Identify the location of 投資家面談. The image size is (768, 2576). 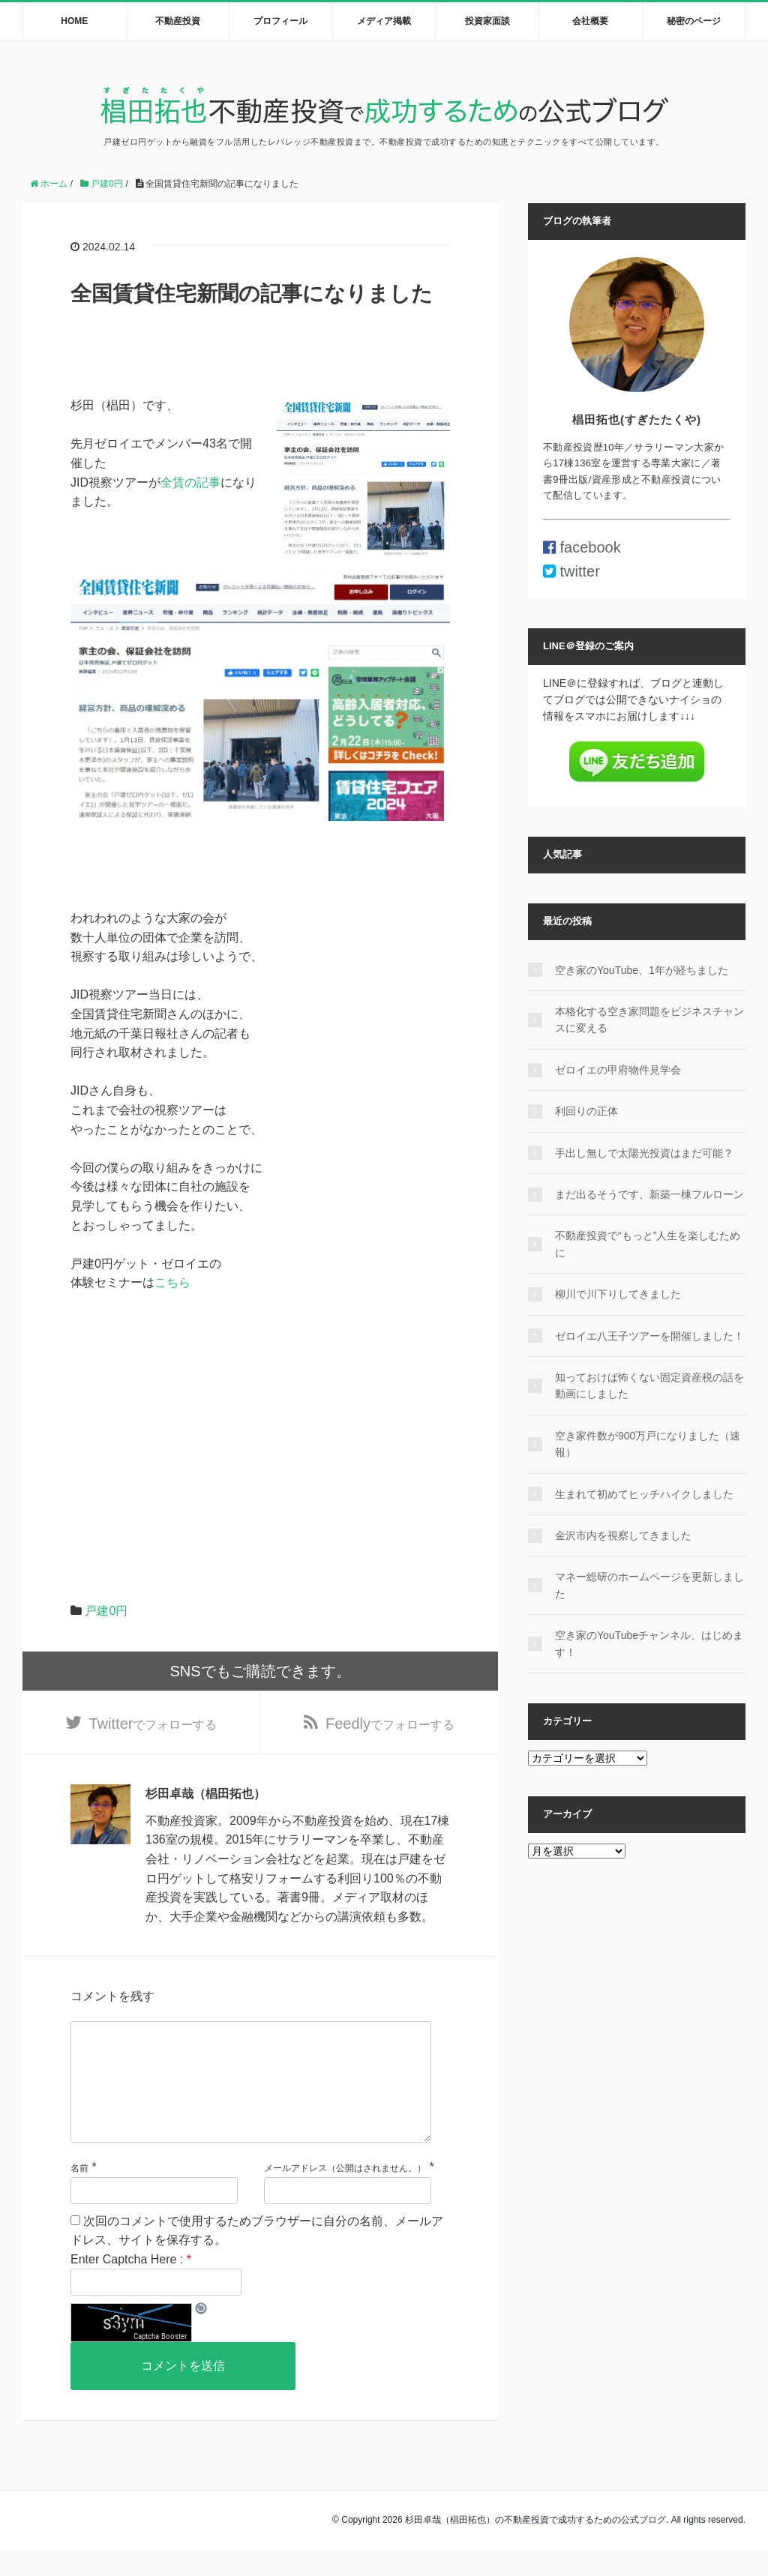
(487, 21).